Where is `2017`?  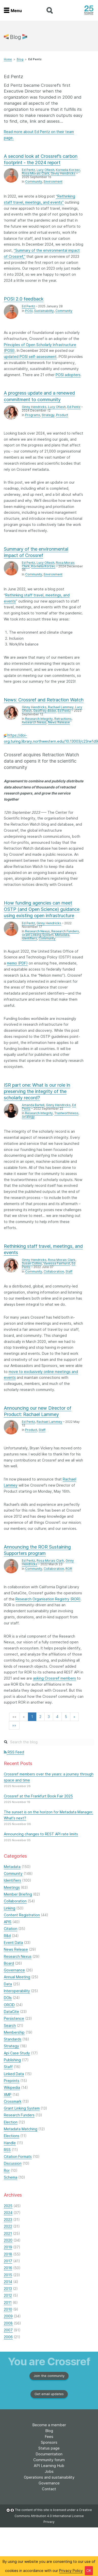
2017 is located at coordinates (8, 2261).